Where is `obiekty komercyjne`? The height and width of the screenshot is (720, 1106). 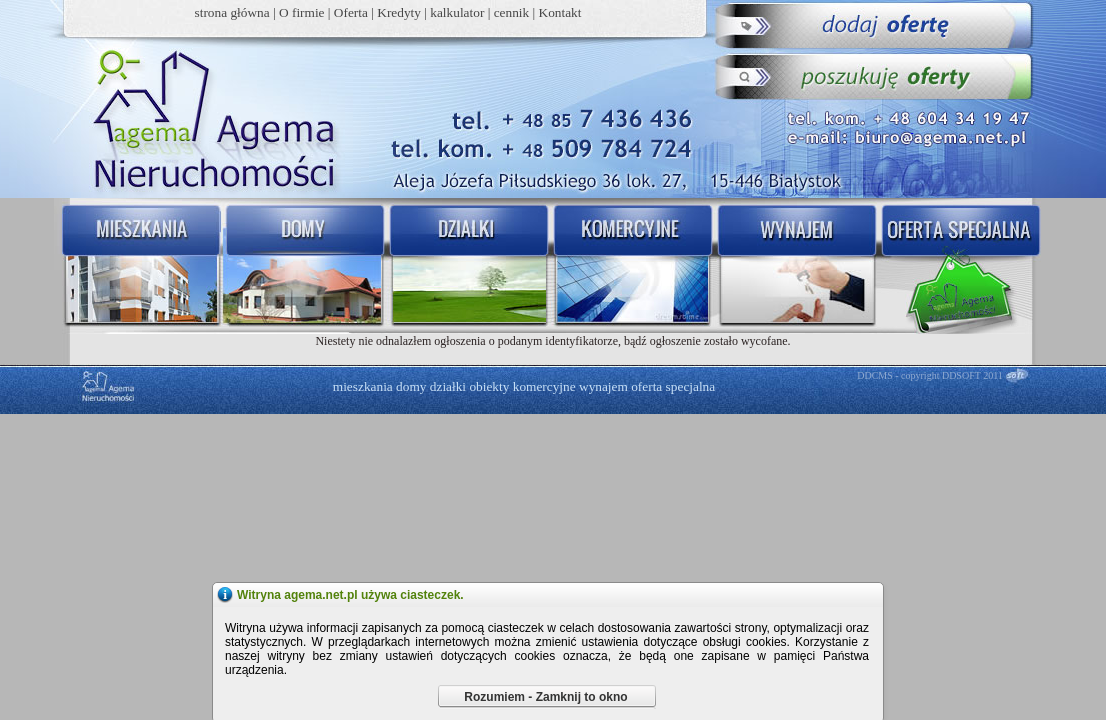 obiekty komercyjne is located at coordinates (522, 386).